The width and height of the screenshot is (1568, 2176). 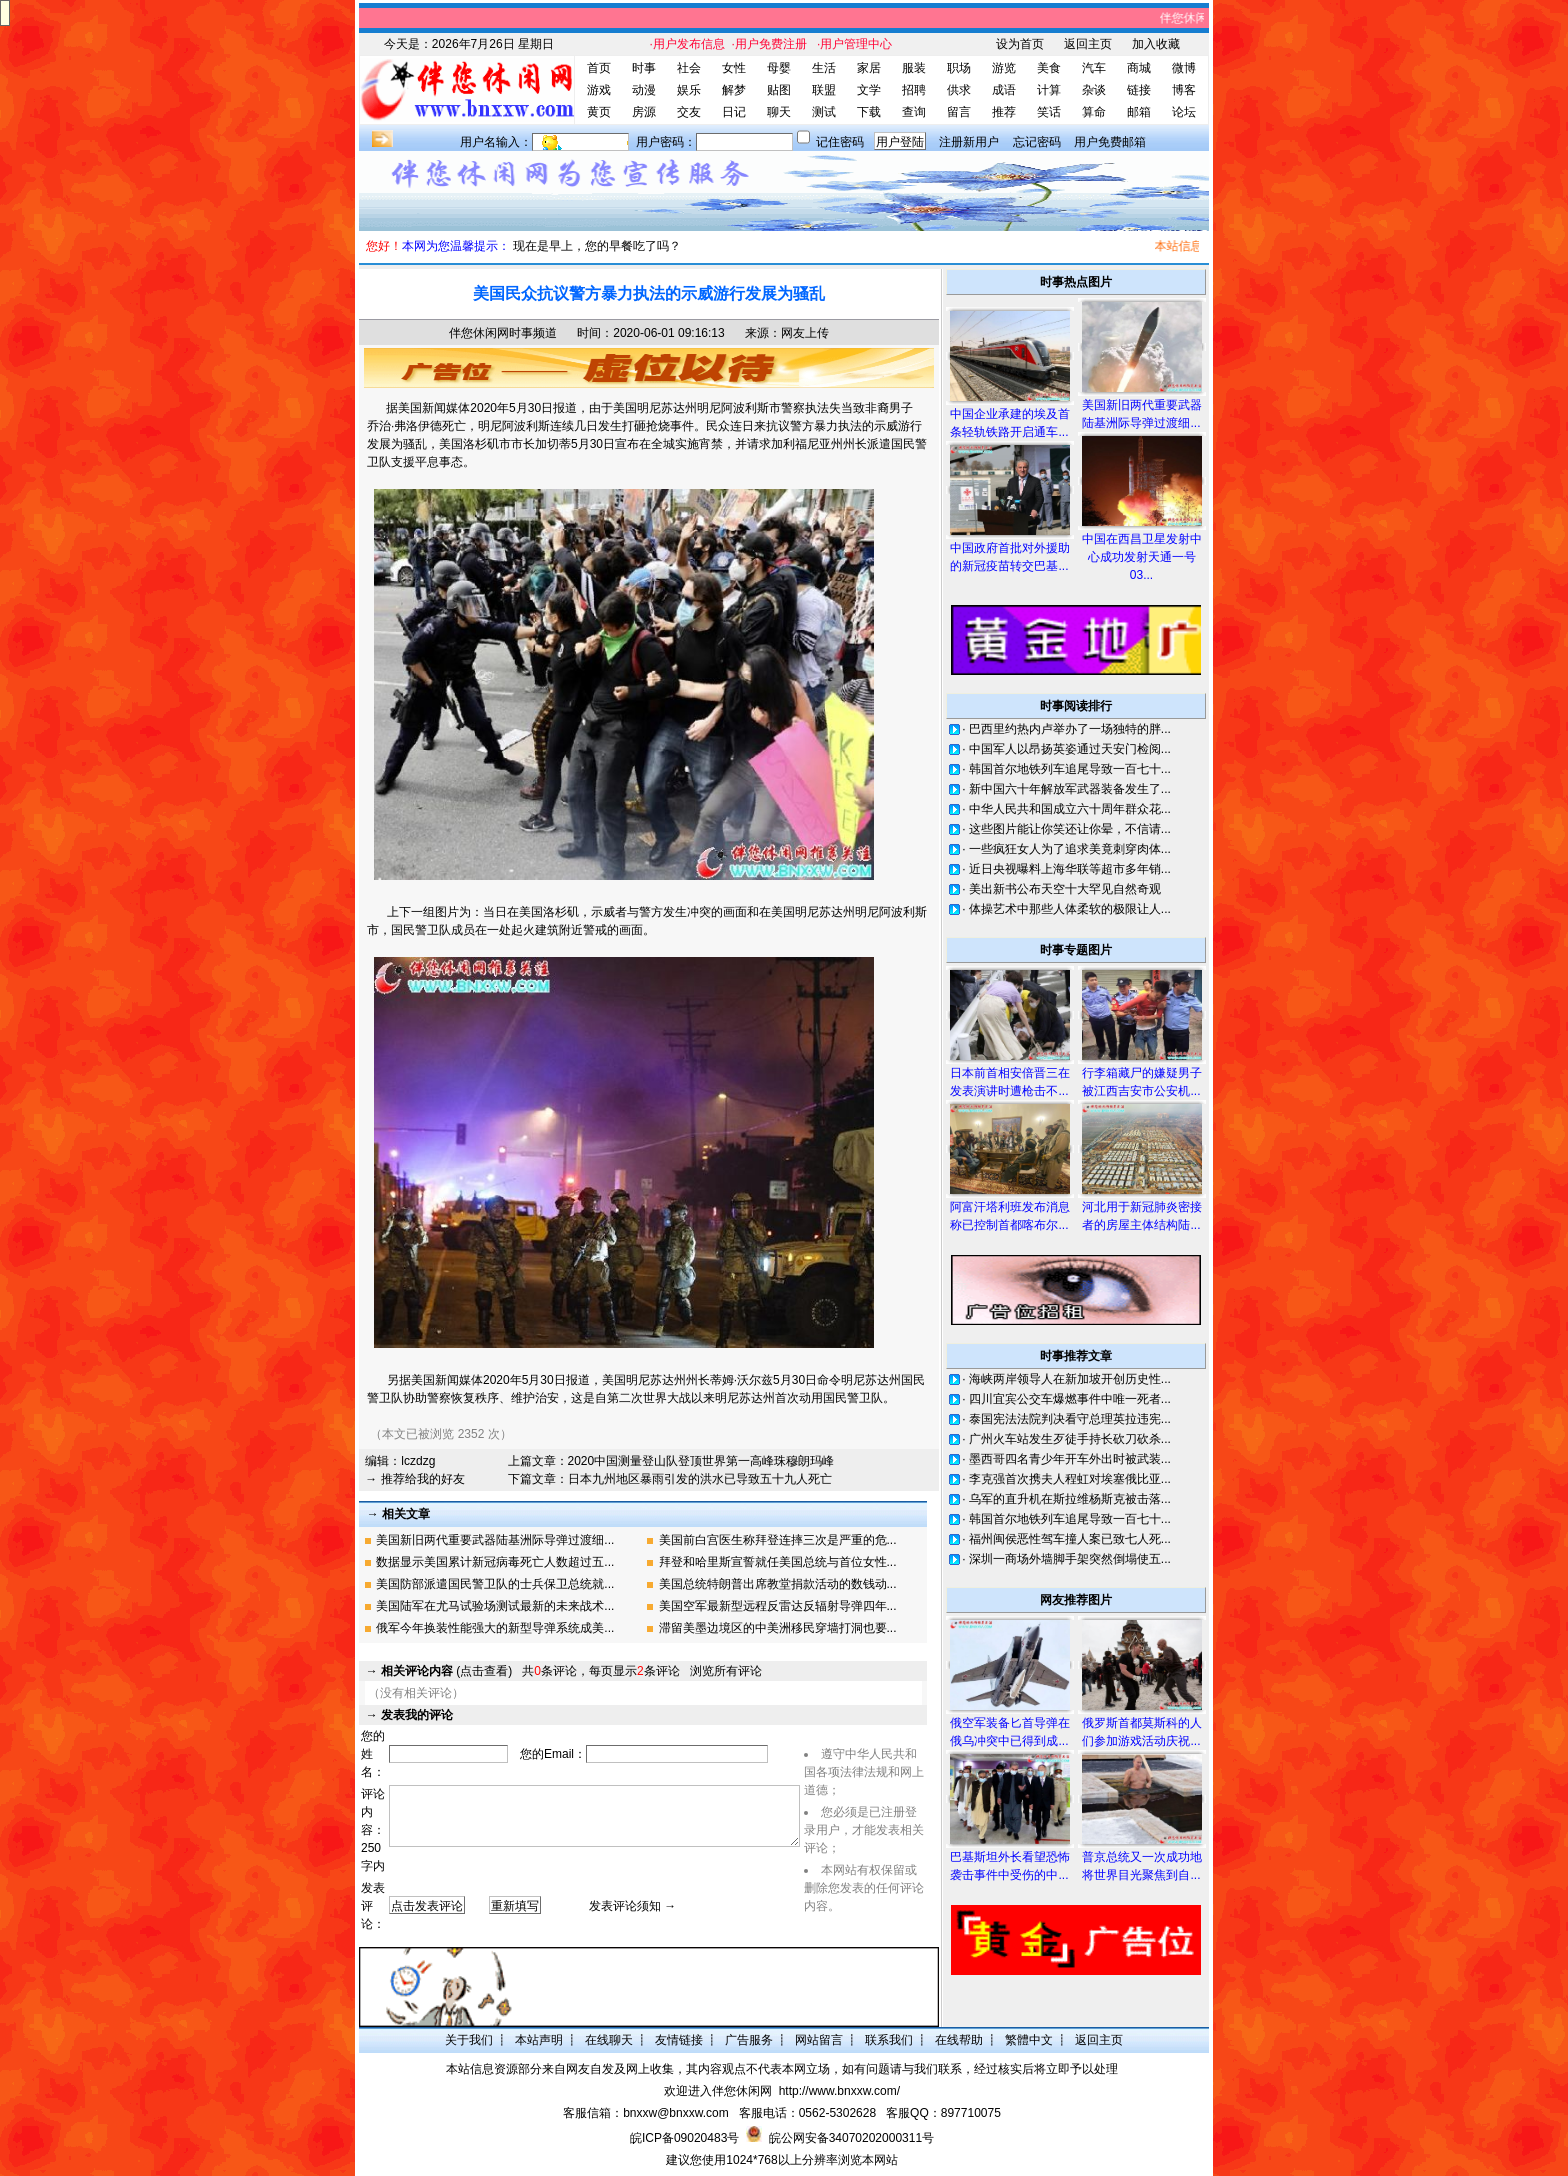 I want to click on 论坛, so click(x=1184, y=112).